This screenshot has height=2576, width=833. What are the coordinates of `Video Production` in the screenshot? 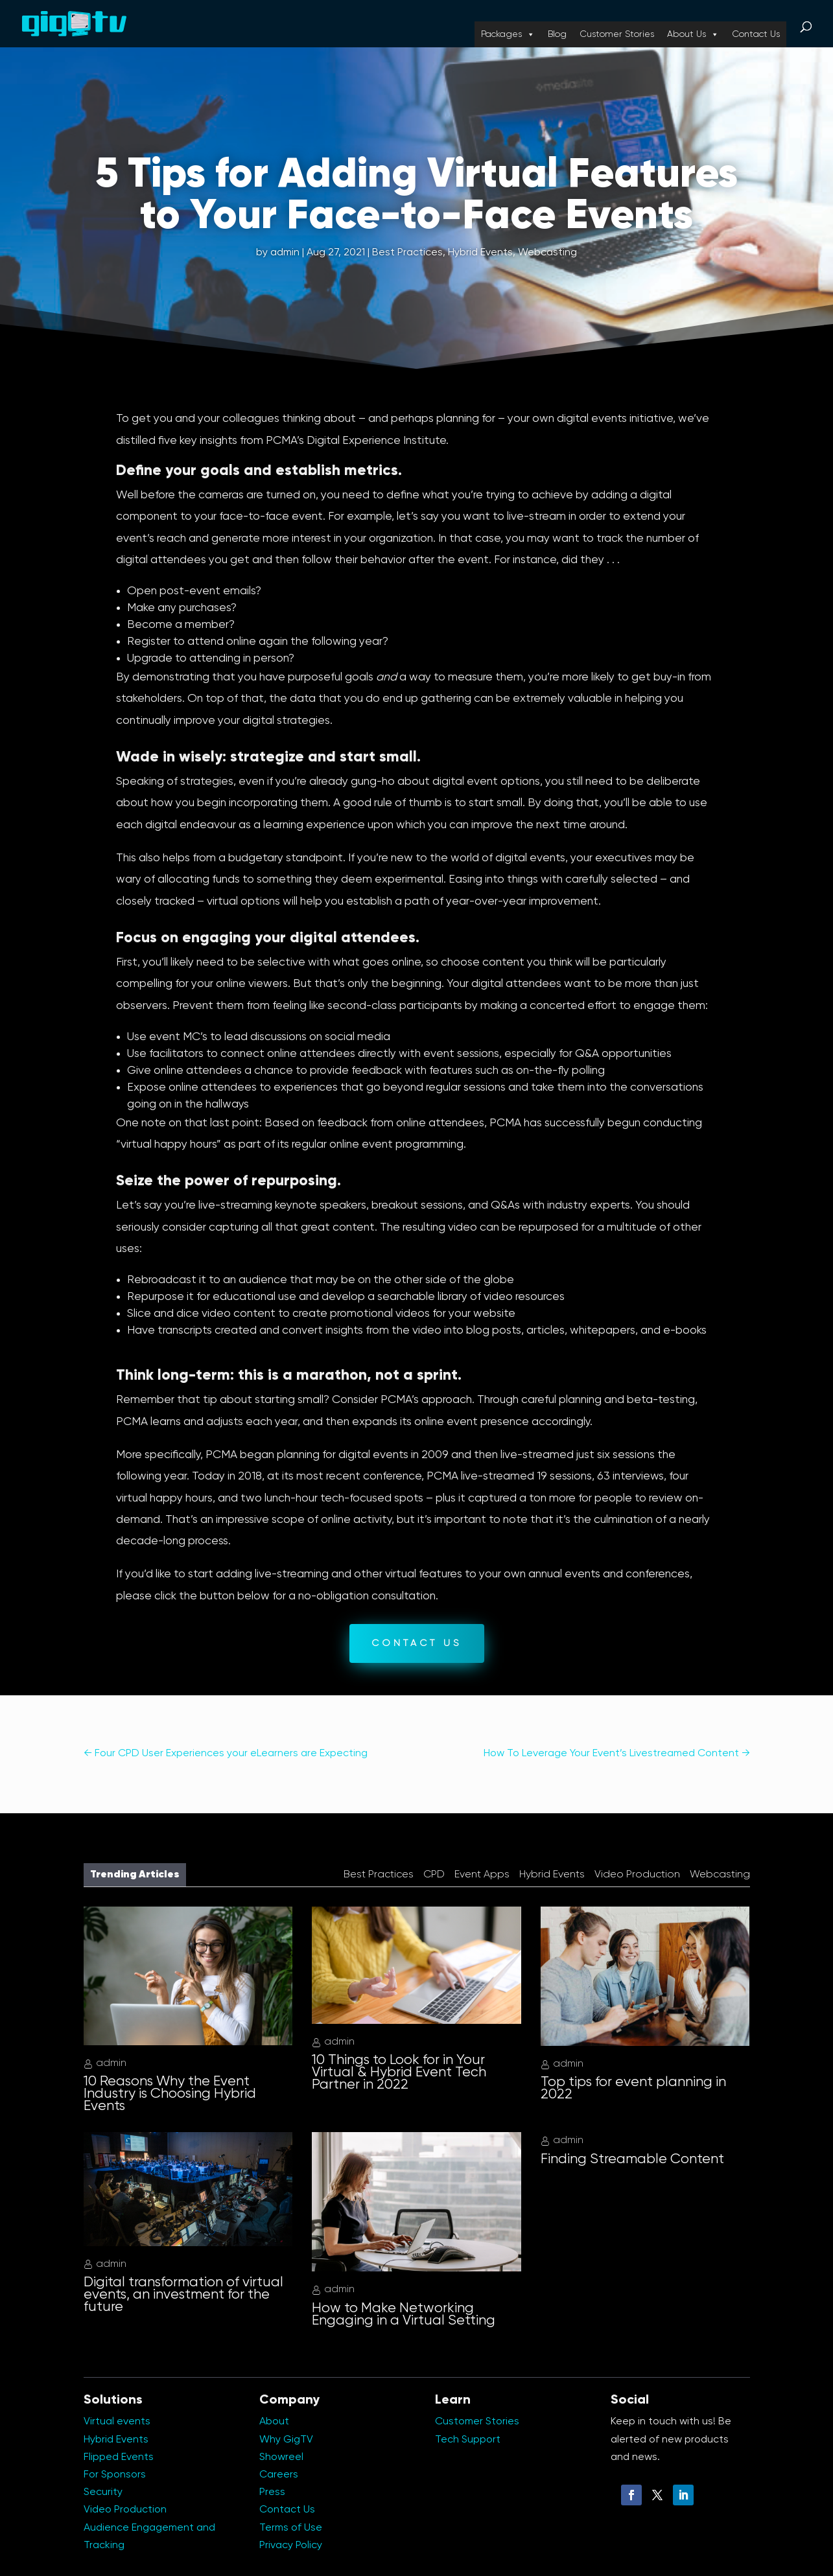 It's located at (637, 1875).